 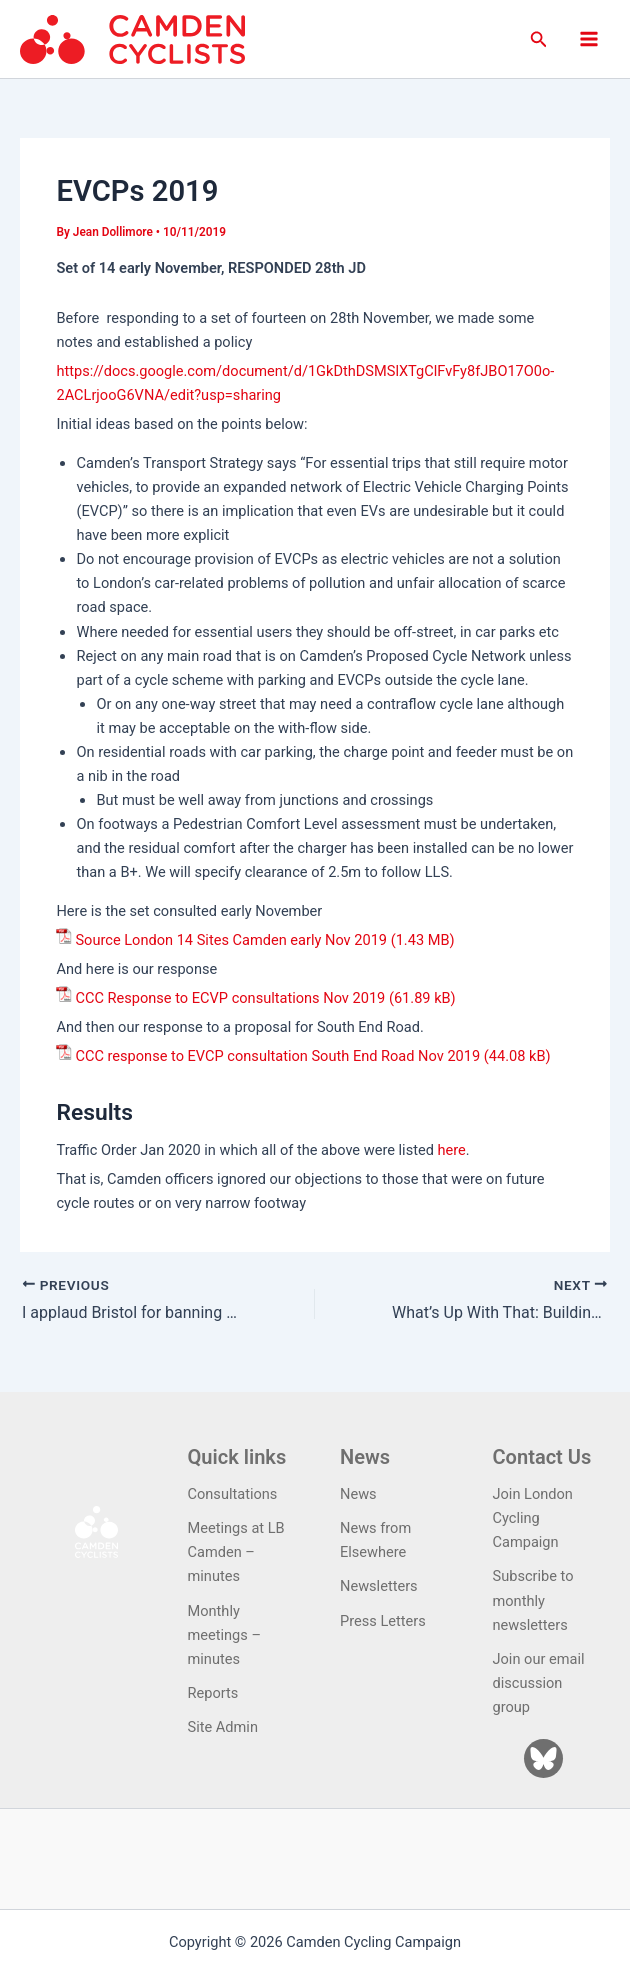 What do you see at coordinates (539, 39) in the screenshot?
I see `[button]` at bounding box center [539, 39].